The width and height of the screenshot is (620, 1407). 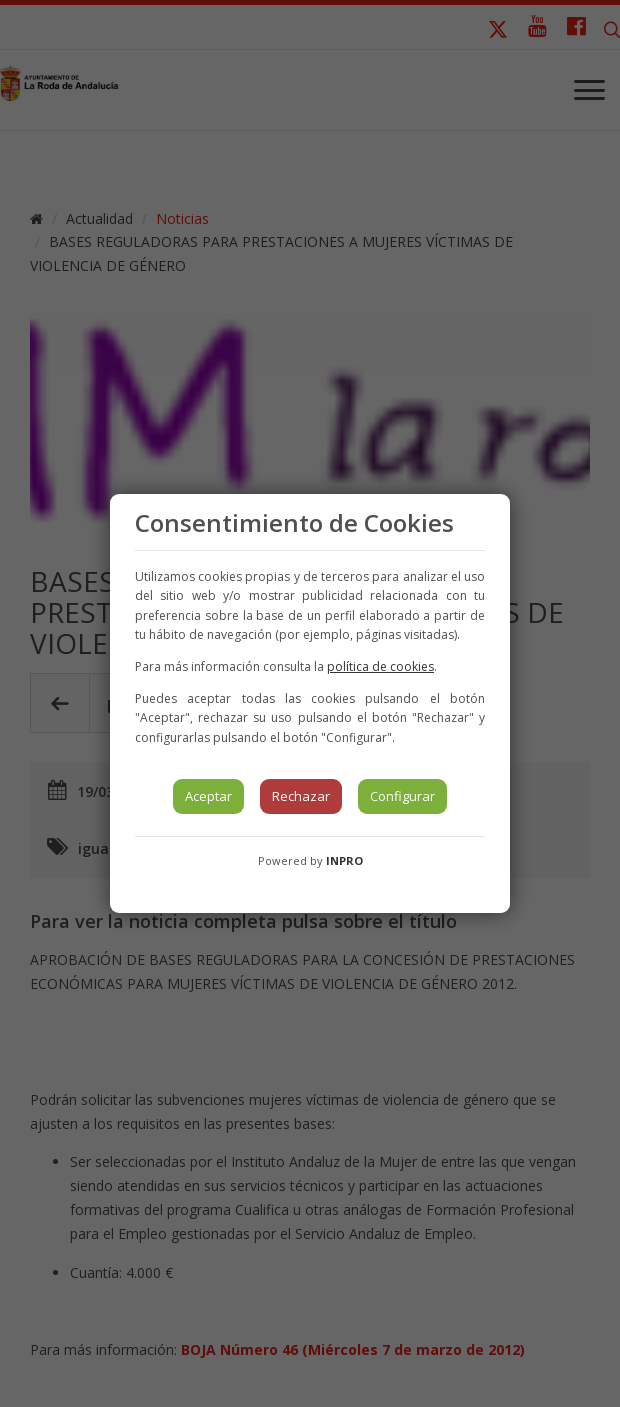 What do you see at coordinates (344, 860) in the screenshot?
I see `INPRO` at bounding box center [344, 860].